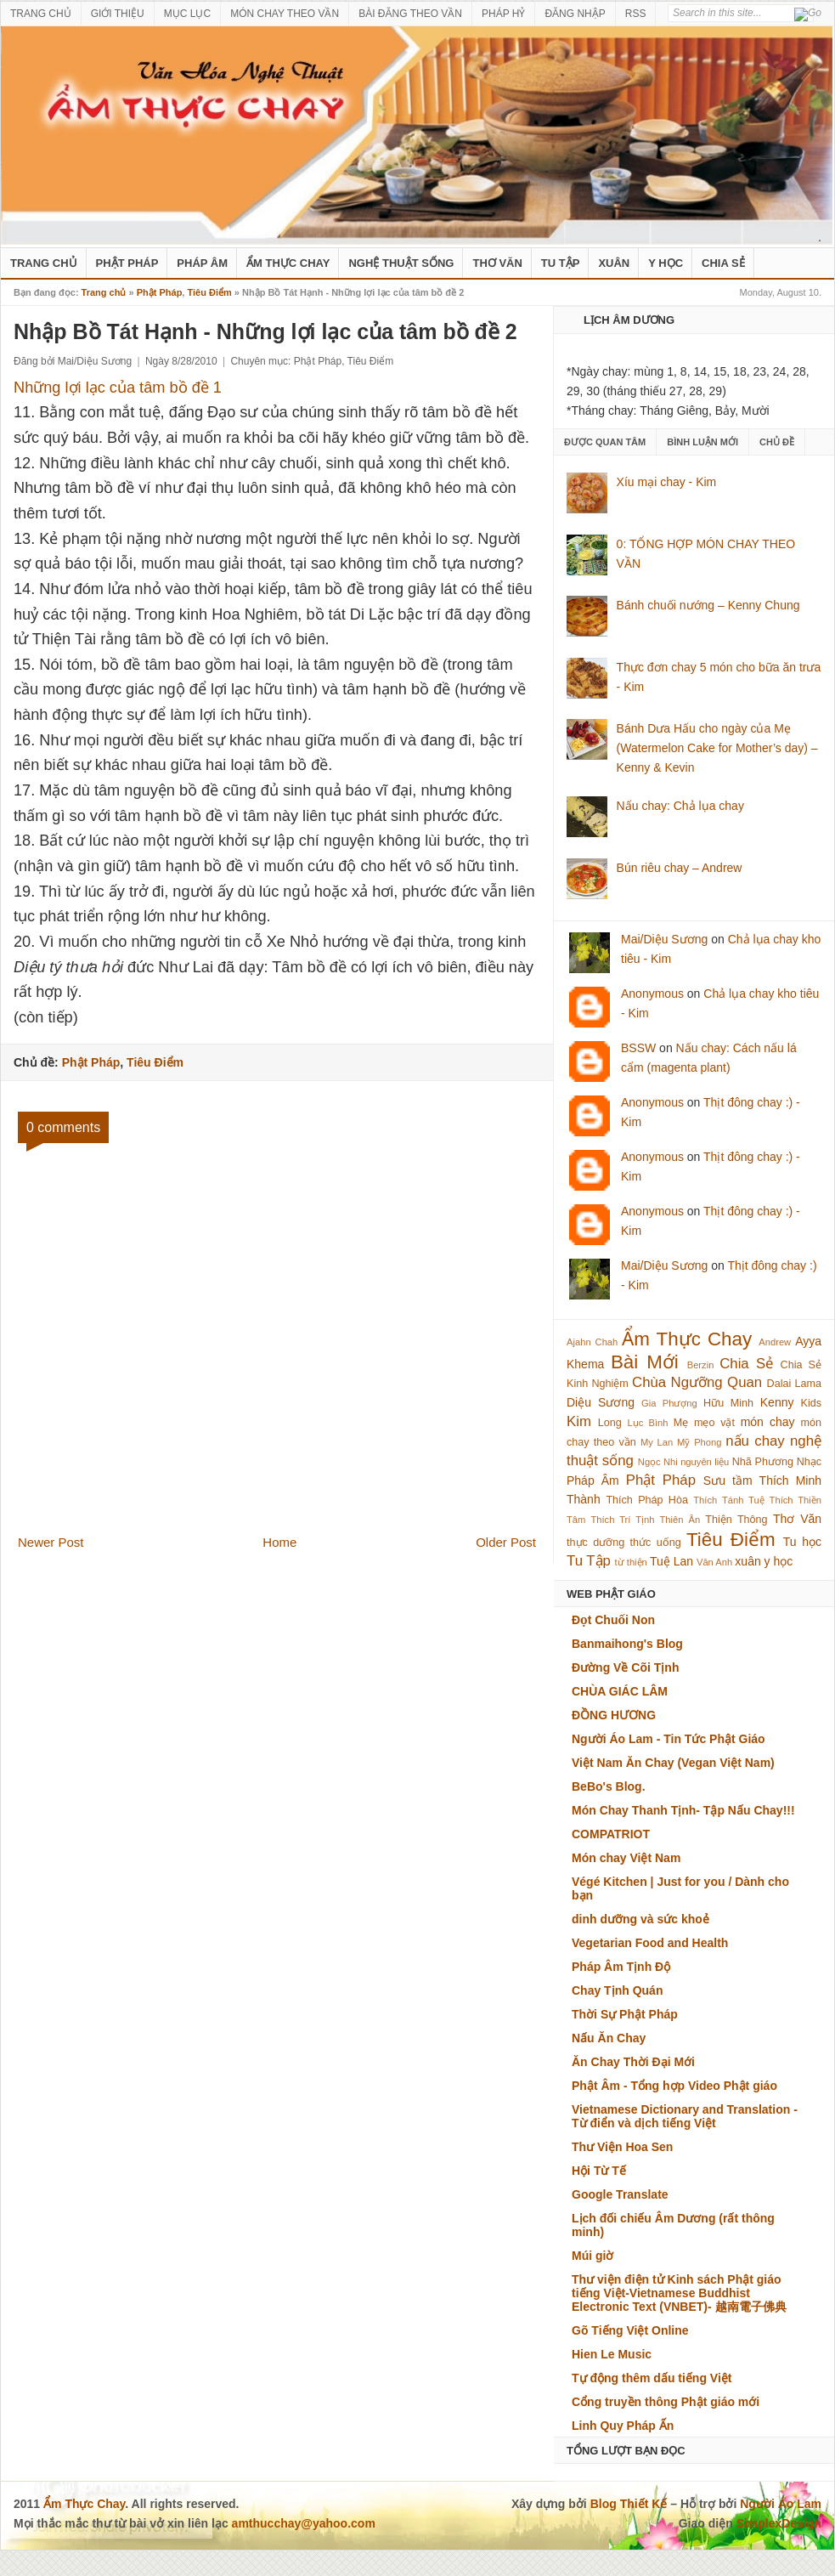 The height and width of the screenshot is (2576, 835). What do you see at coordinates (640, 1919) in the screenshot?
I see `dinh dưỡng và sức khoẻ` at bounding box center [640, 1919].